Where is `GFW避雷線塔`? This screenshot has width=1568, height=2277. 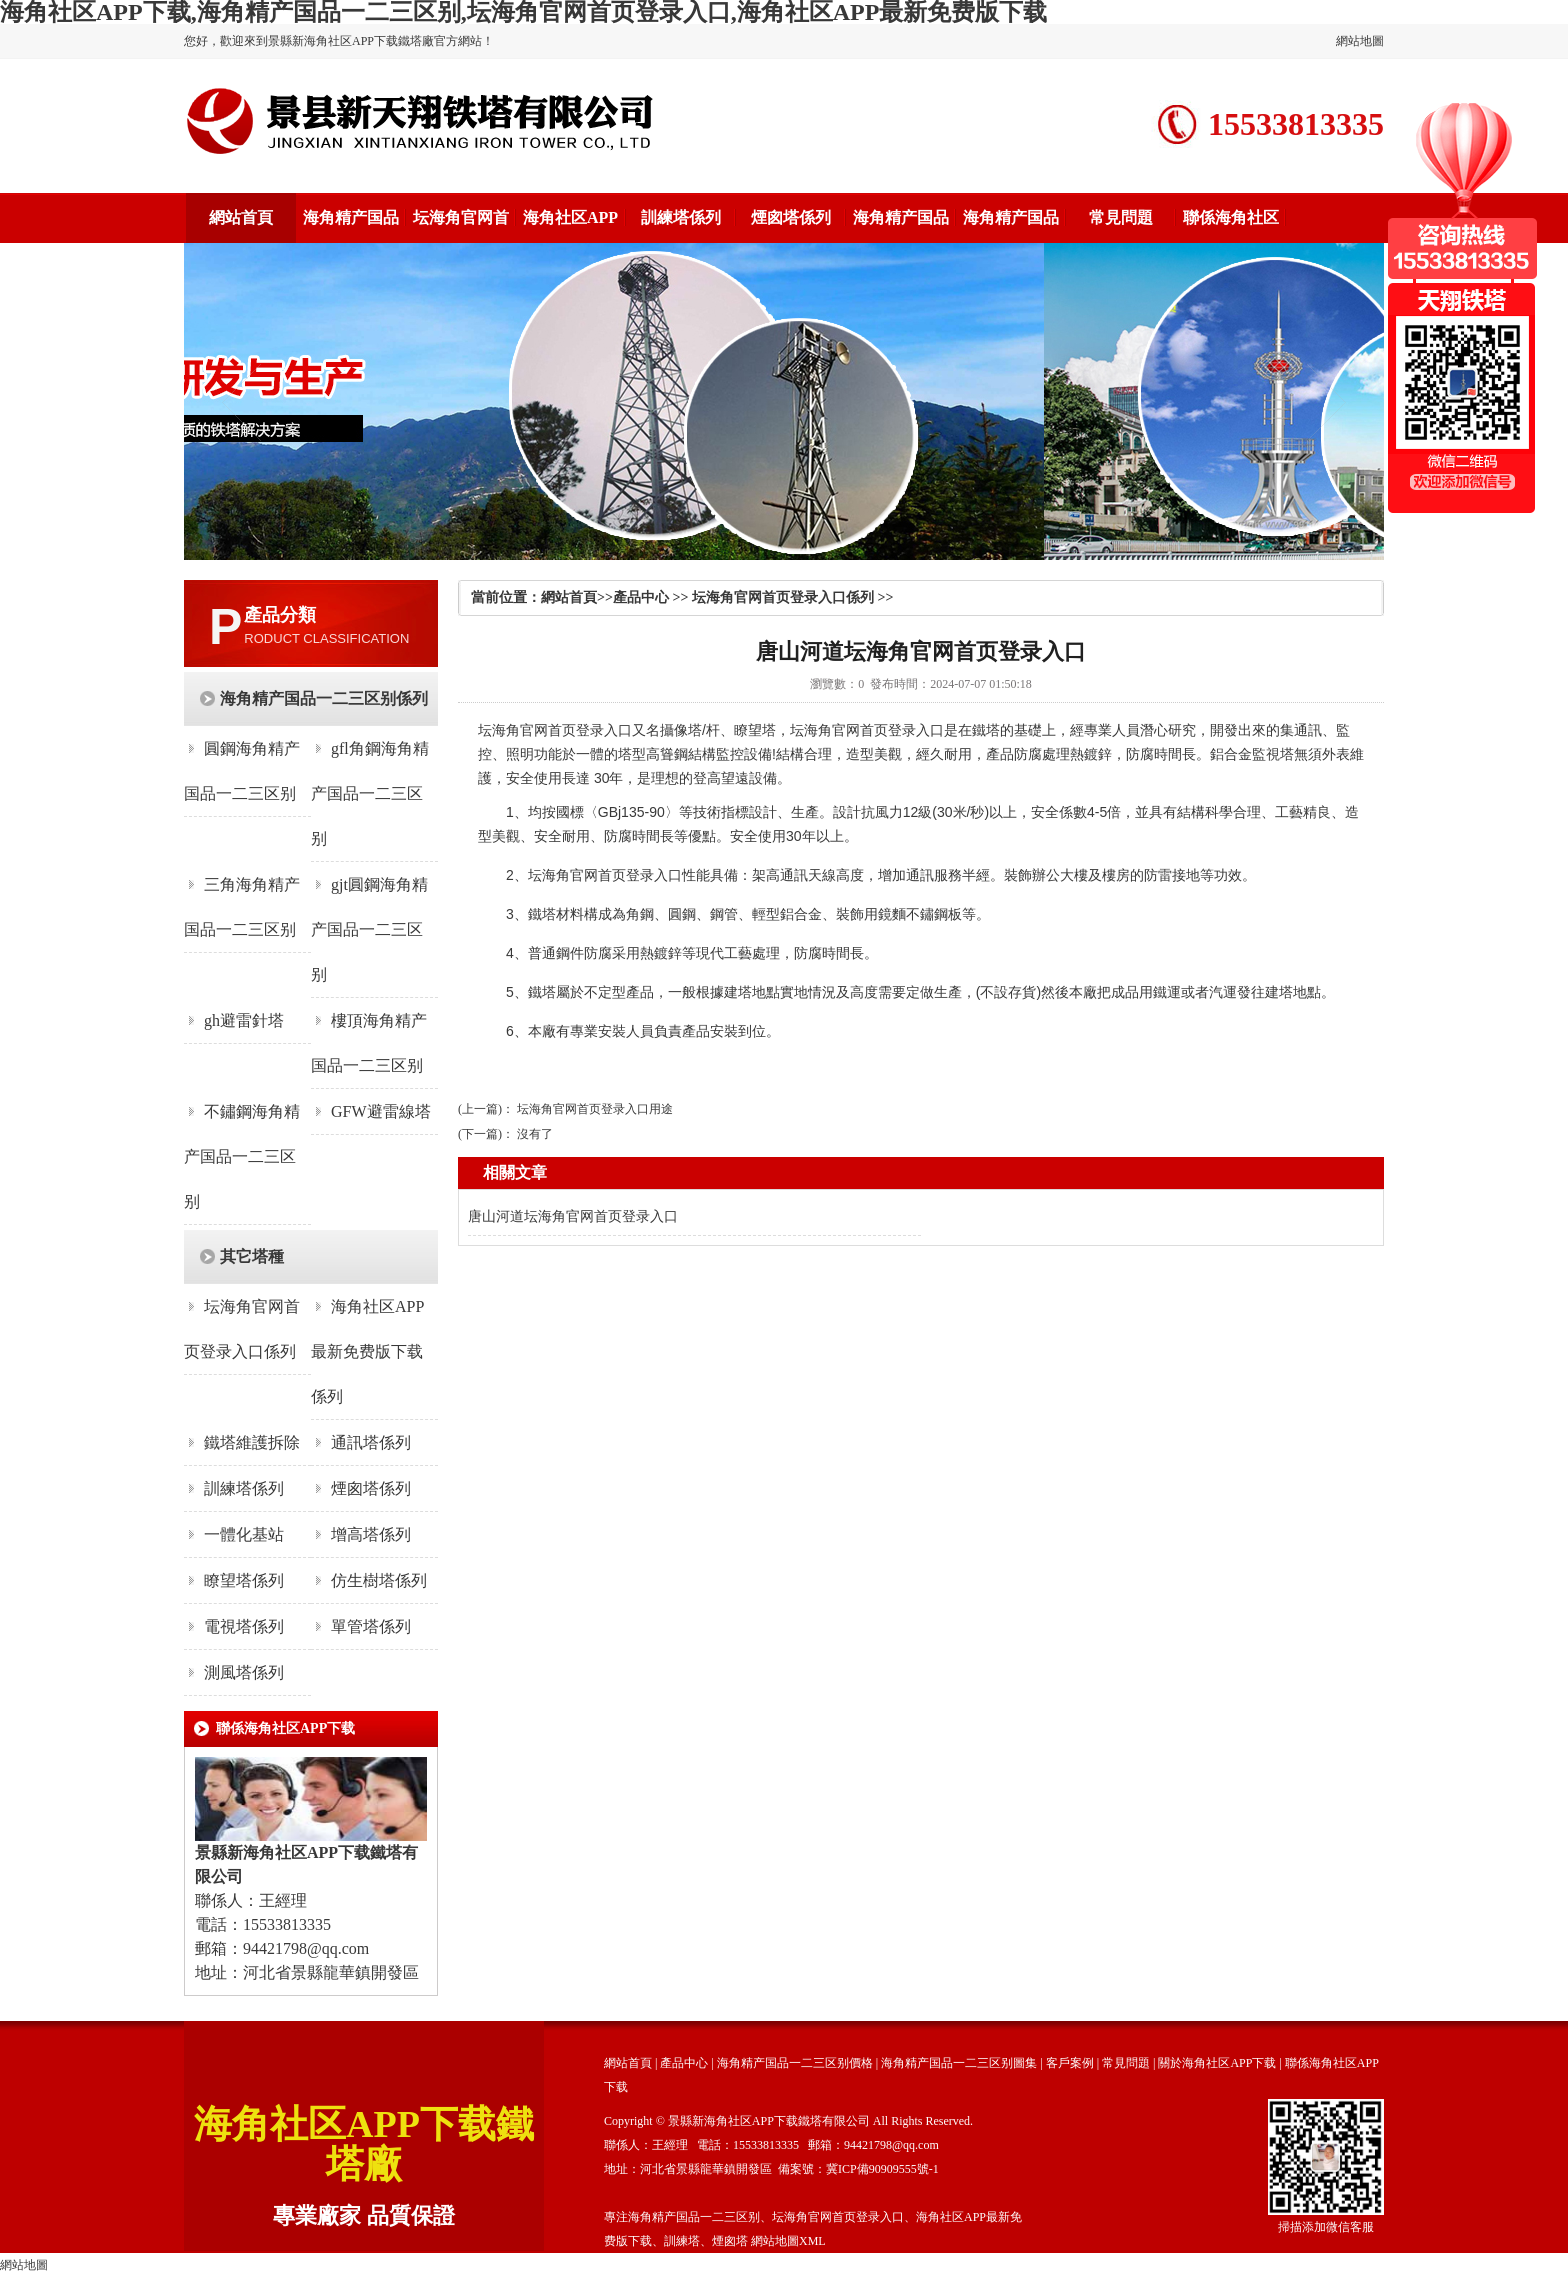
GFW避雷線塔 is located at coordinates (381, 1111).